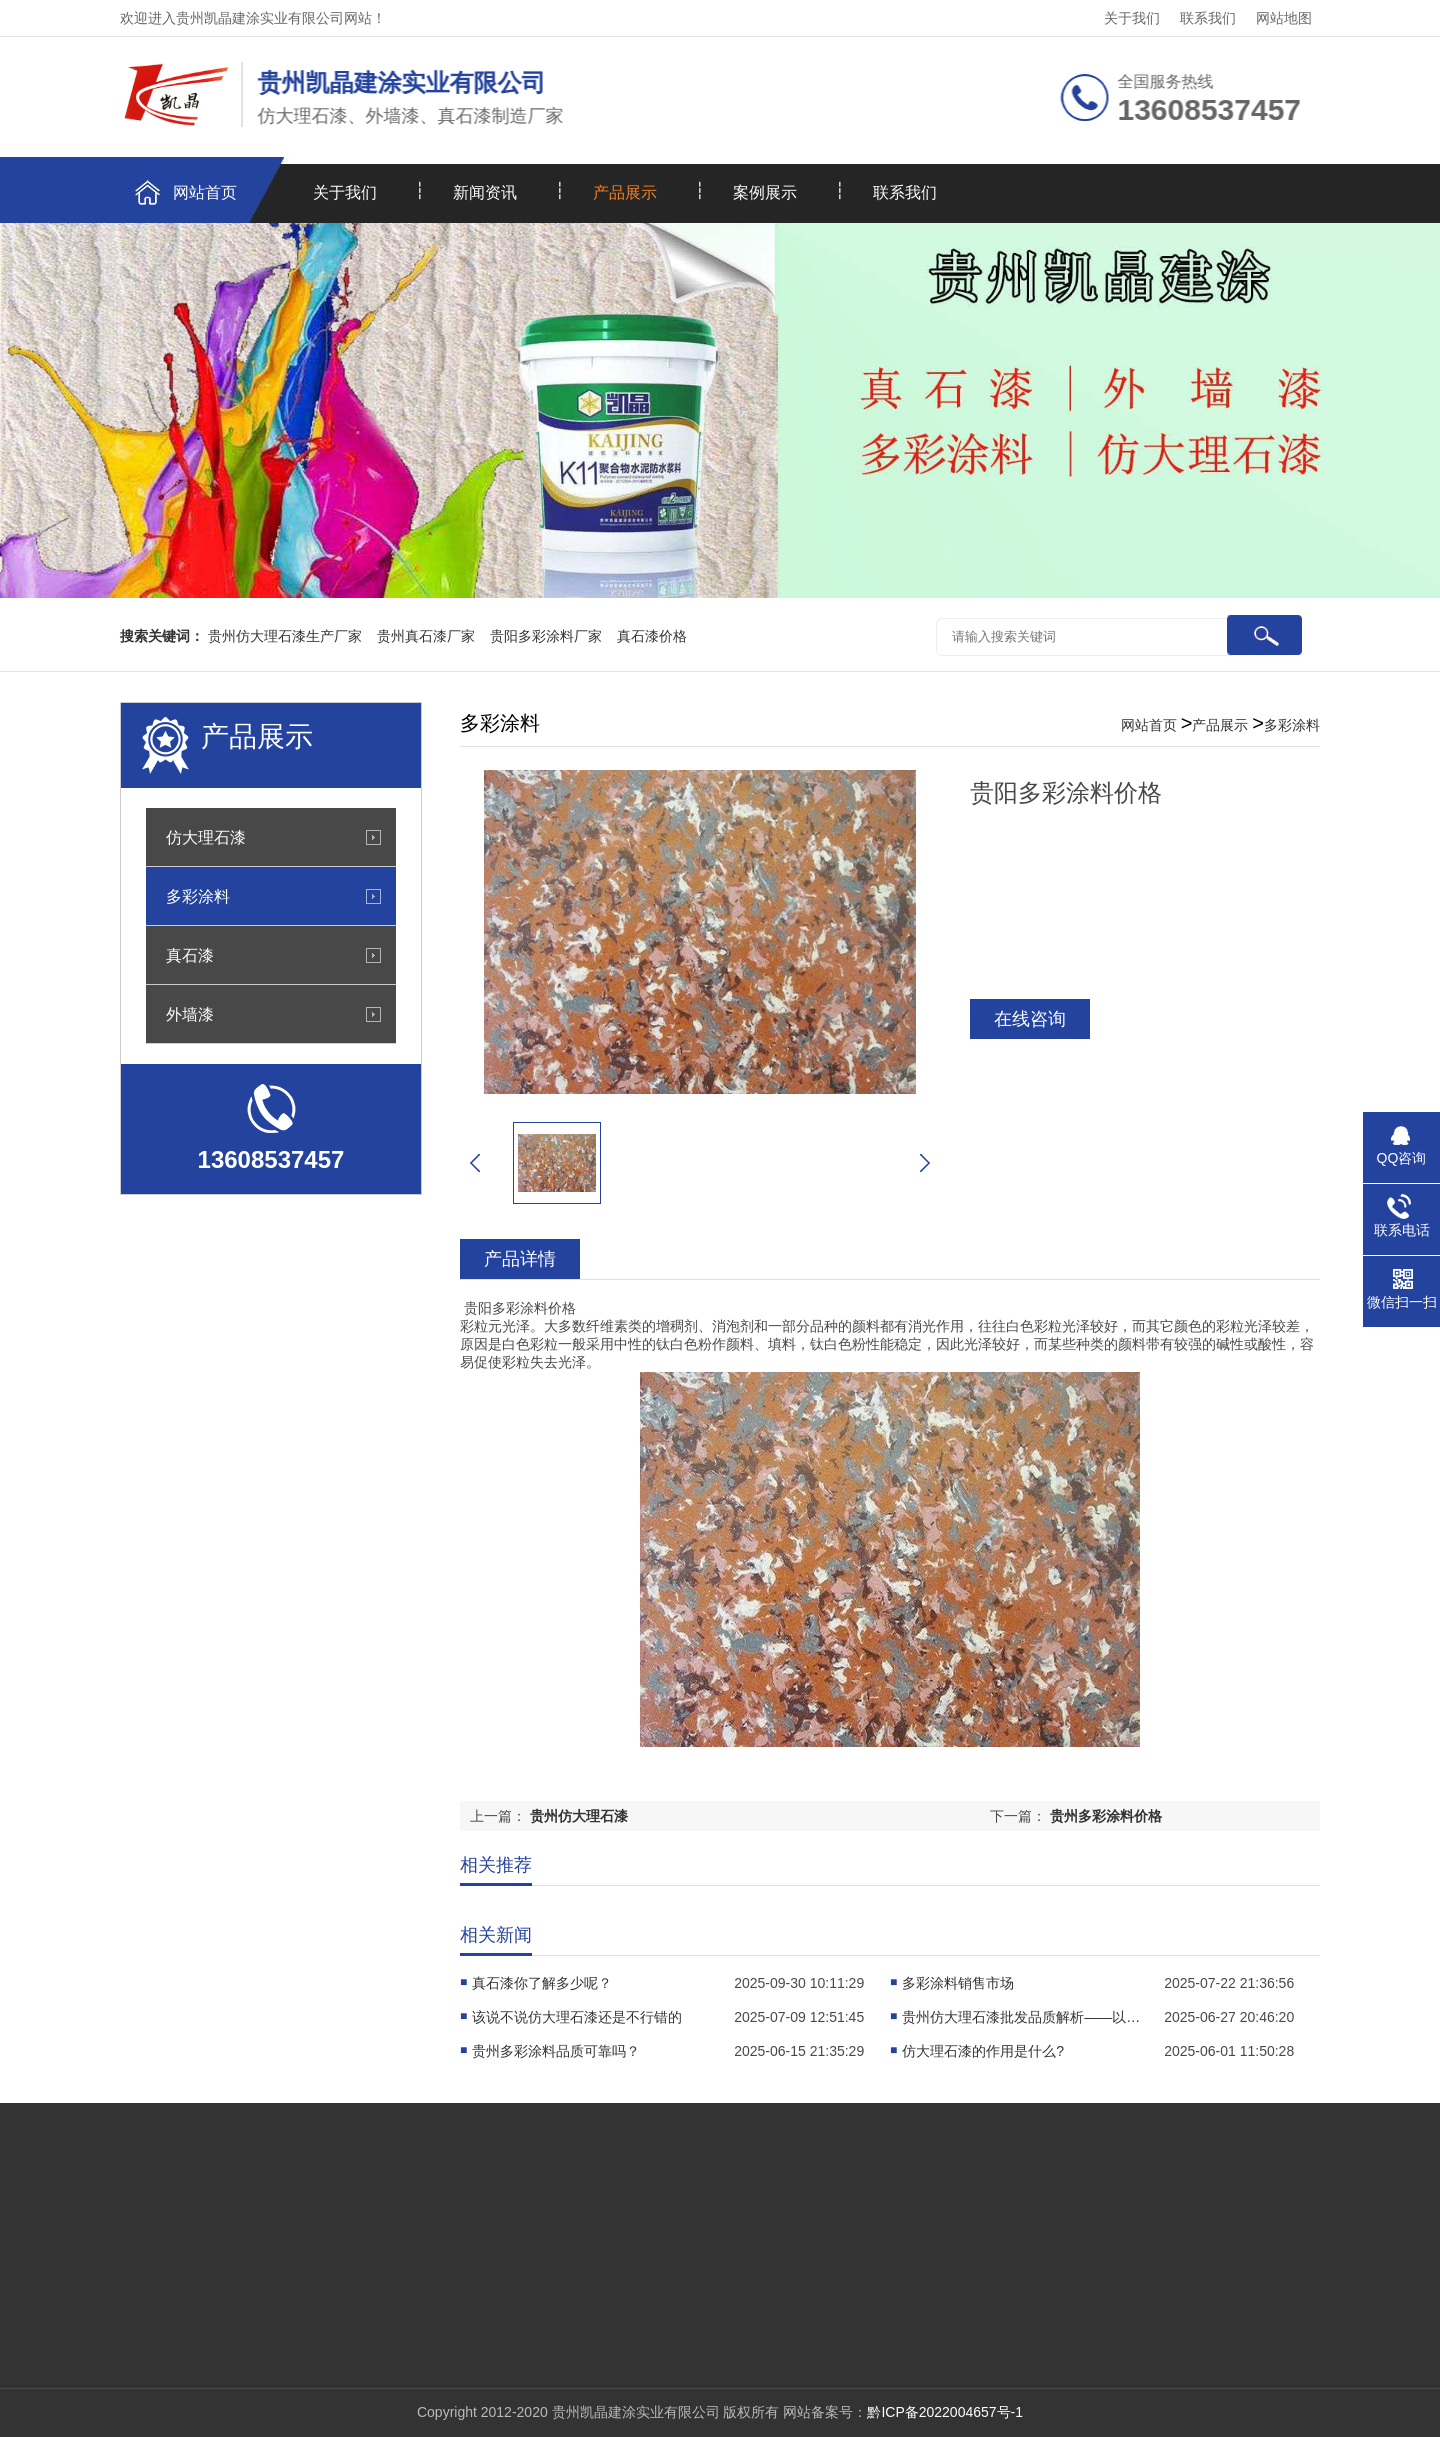 Image resolution: width=1440 pixels, height=2437 pixels. Describe the element at coordinates (426, 636) in the screenshot. I see `贵州真石漆厂家` at that location.